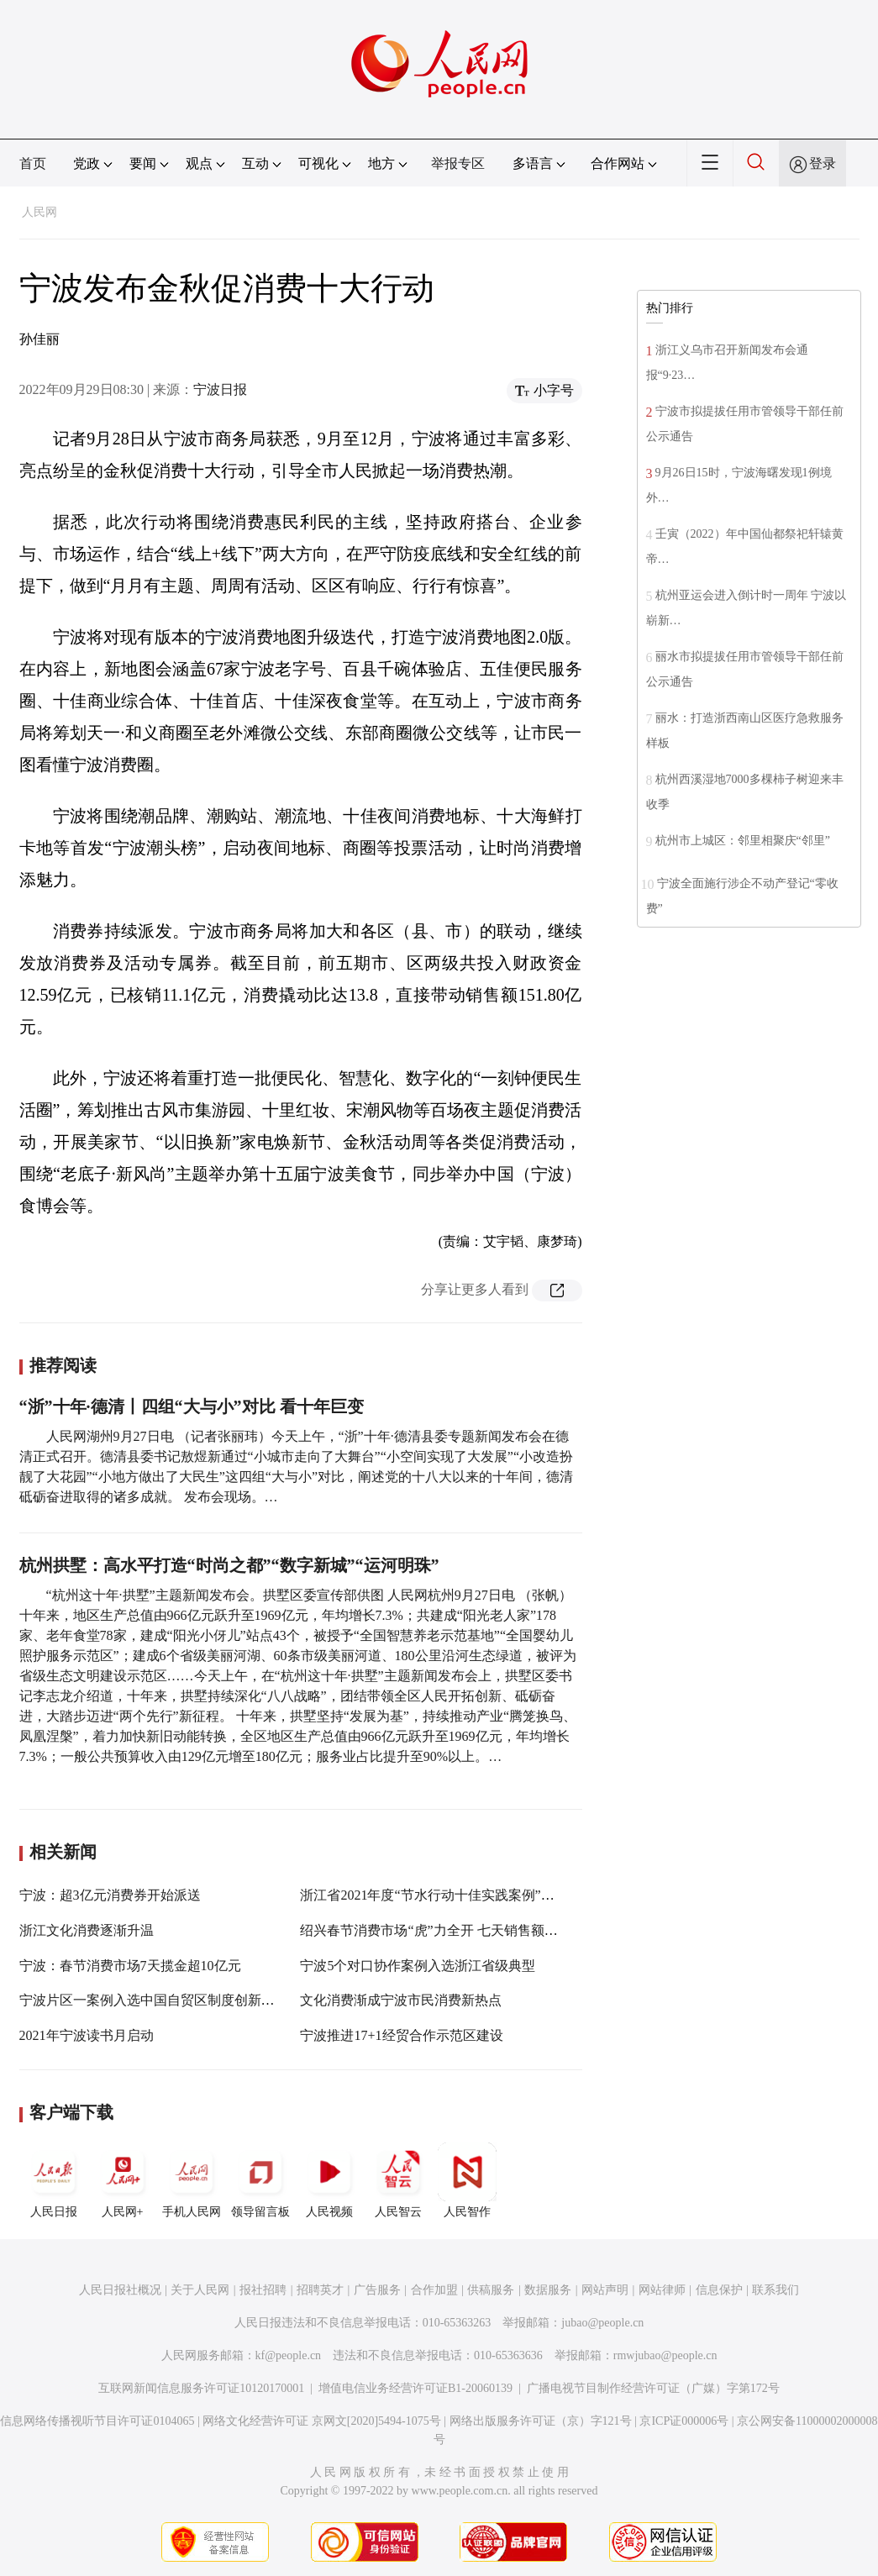  What do you see at coordinates (822, 163) in the screenshot?
I see `登录` at bounding box center [822, 163].